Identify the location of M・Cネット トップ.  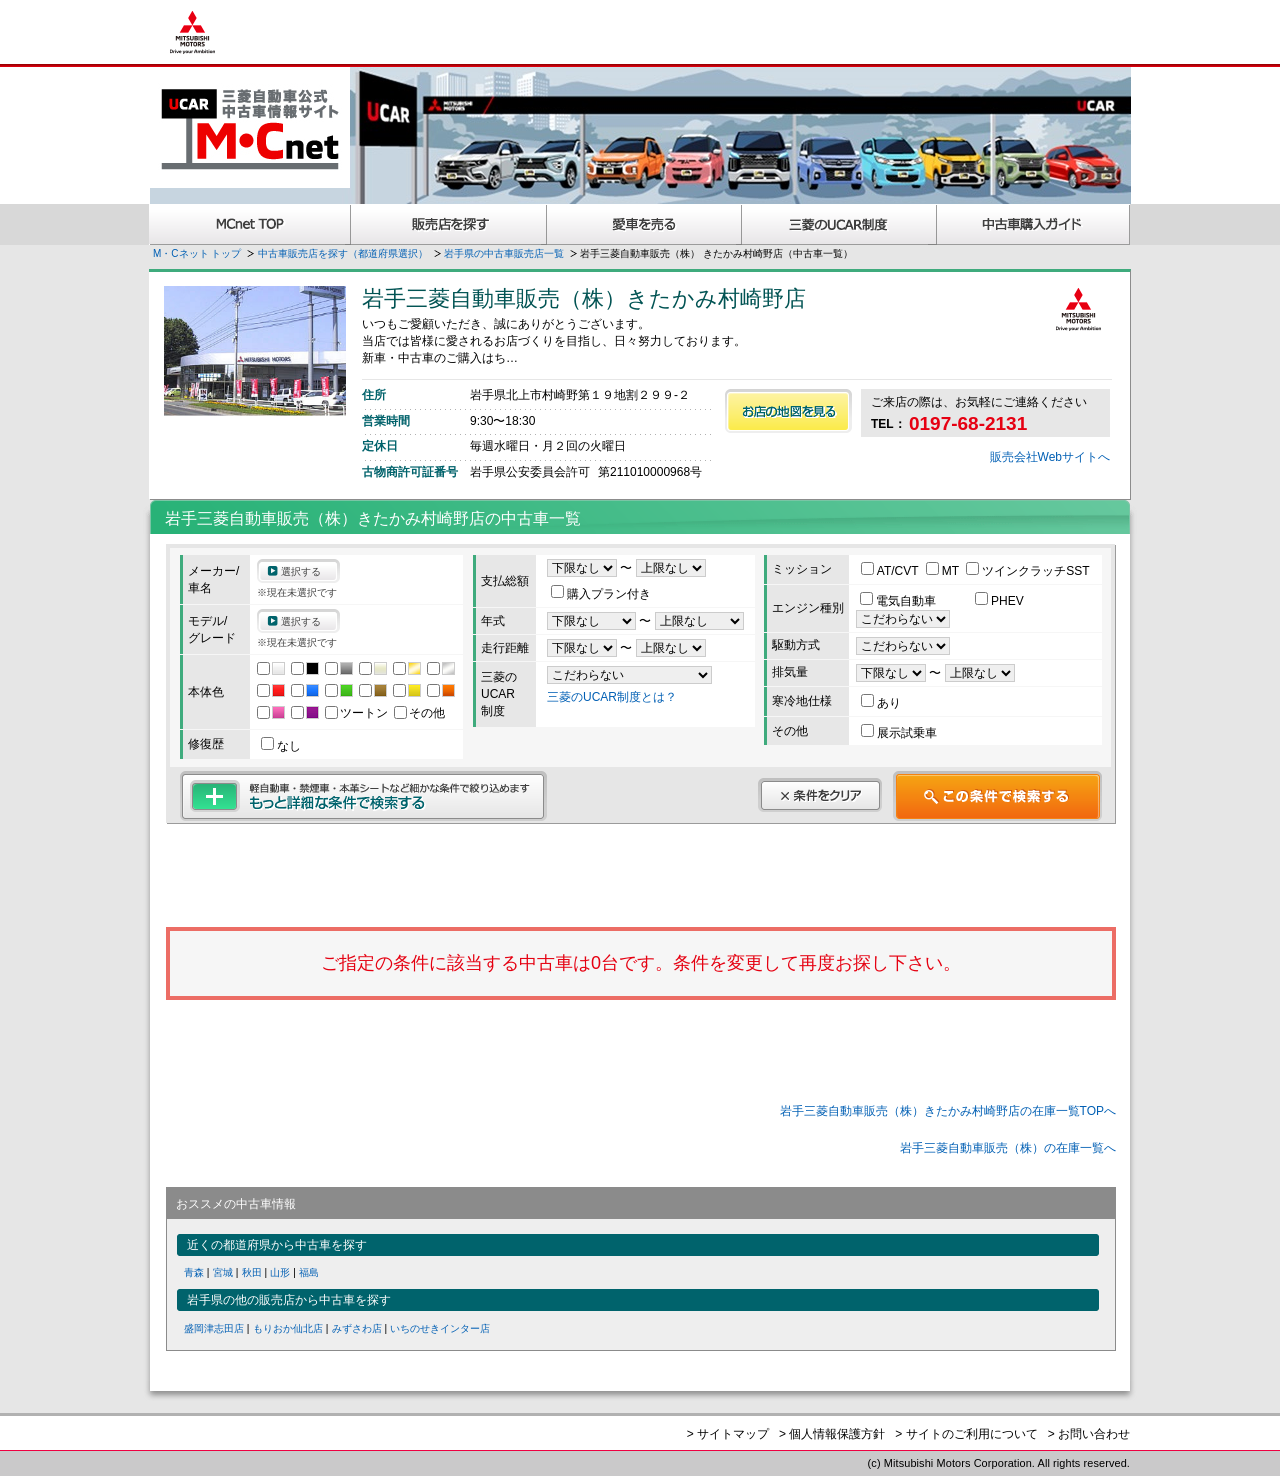
(197, 253).